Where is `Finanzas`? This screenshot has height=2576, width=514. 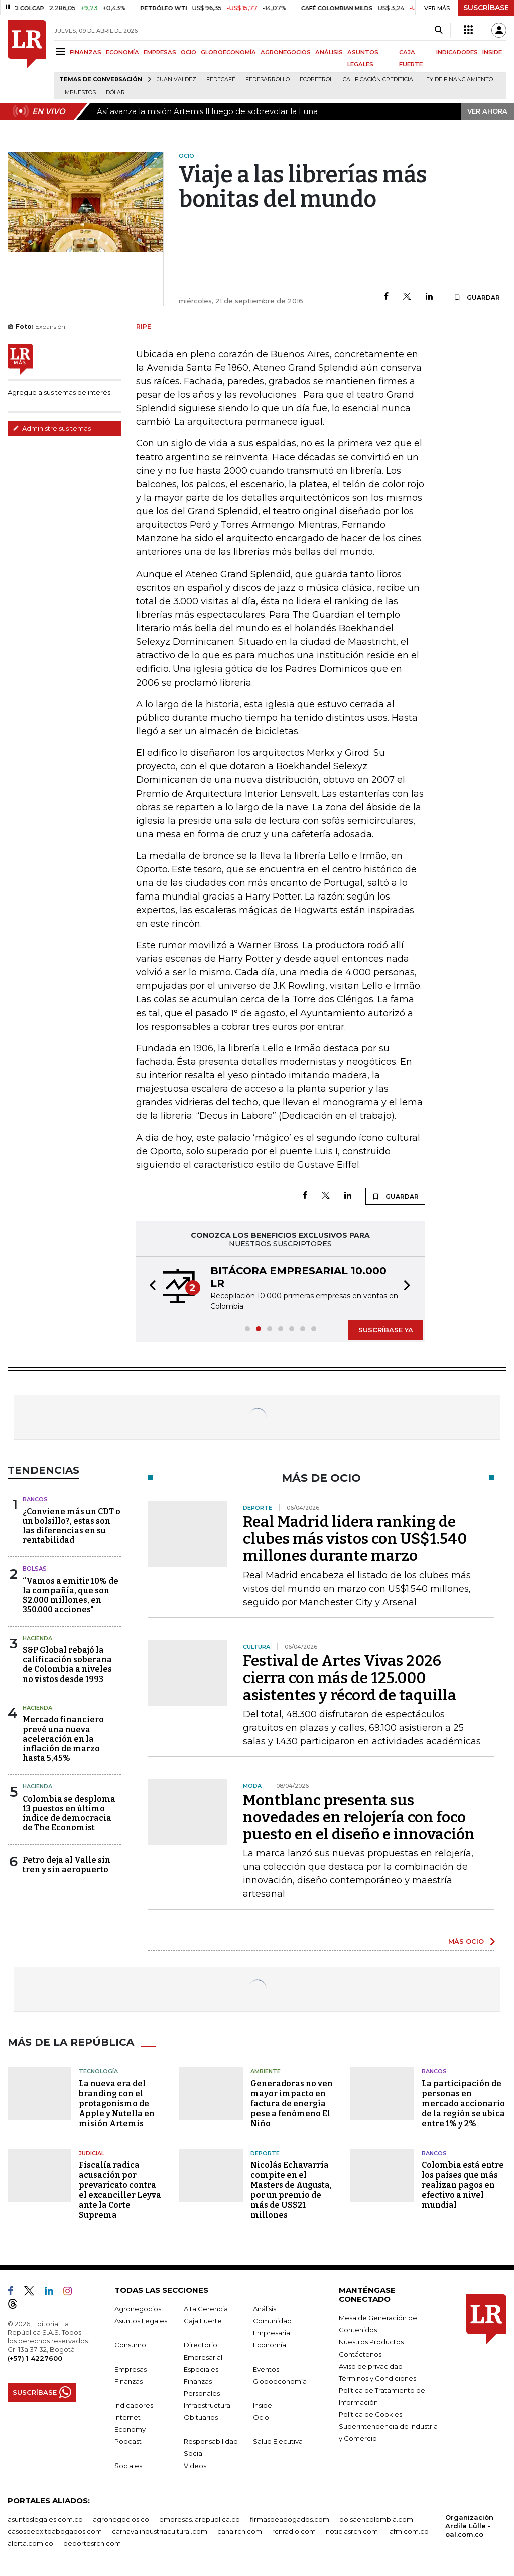 Finanzas is located at coordinates (128, 2381).